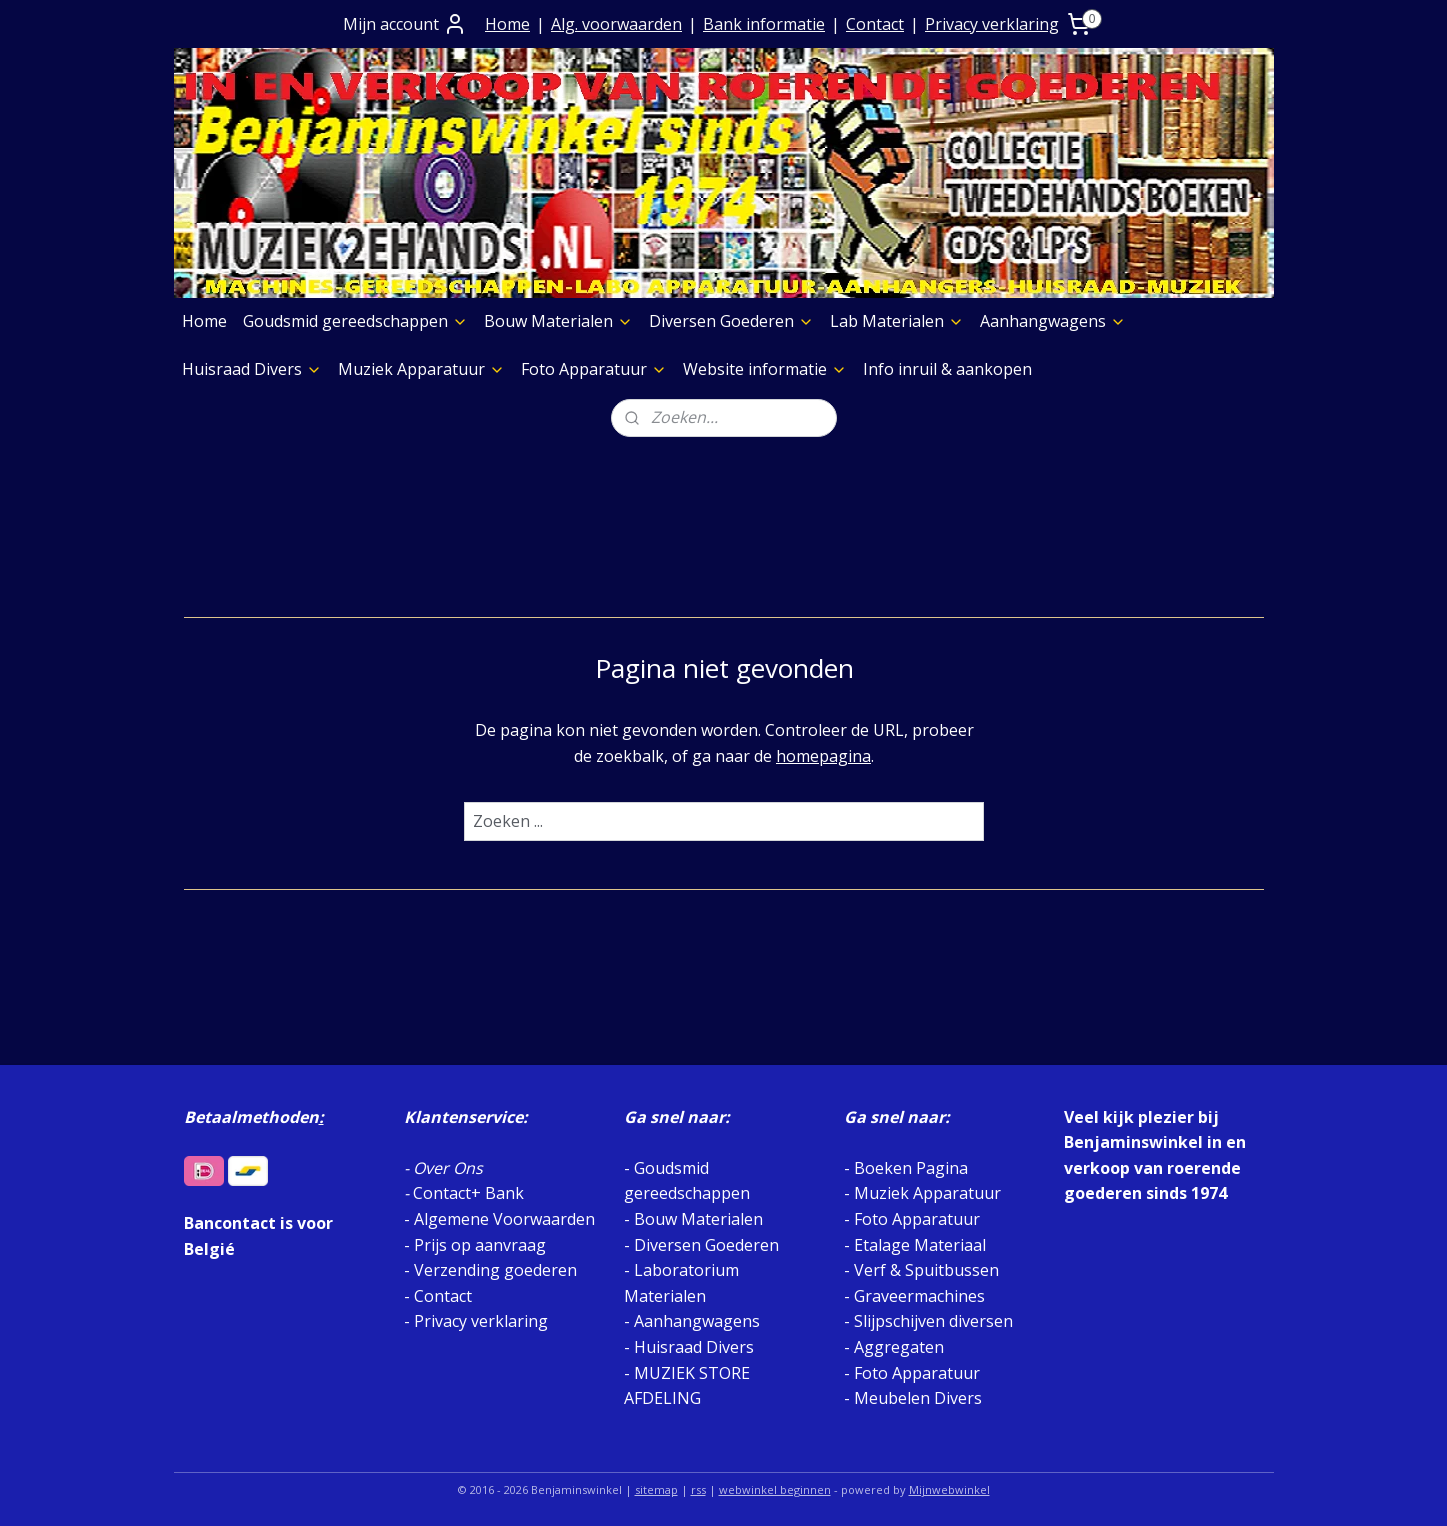 Image resolution: width=1447 pixels, height=1526 pixels. I want to click on Privacy verklaring, so click(992, 24).